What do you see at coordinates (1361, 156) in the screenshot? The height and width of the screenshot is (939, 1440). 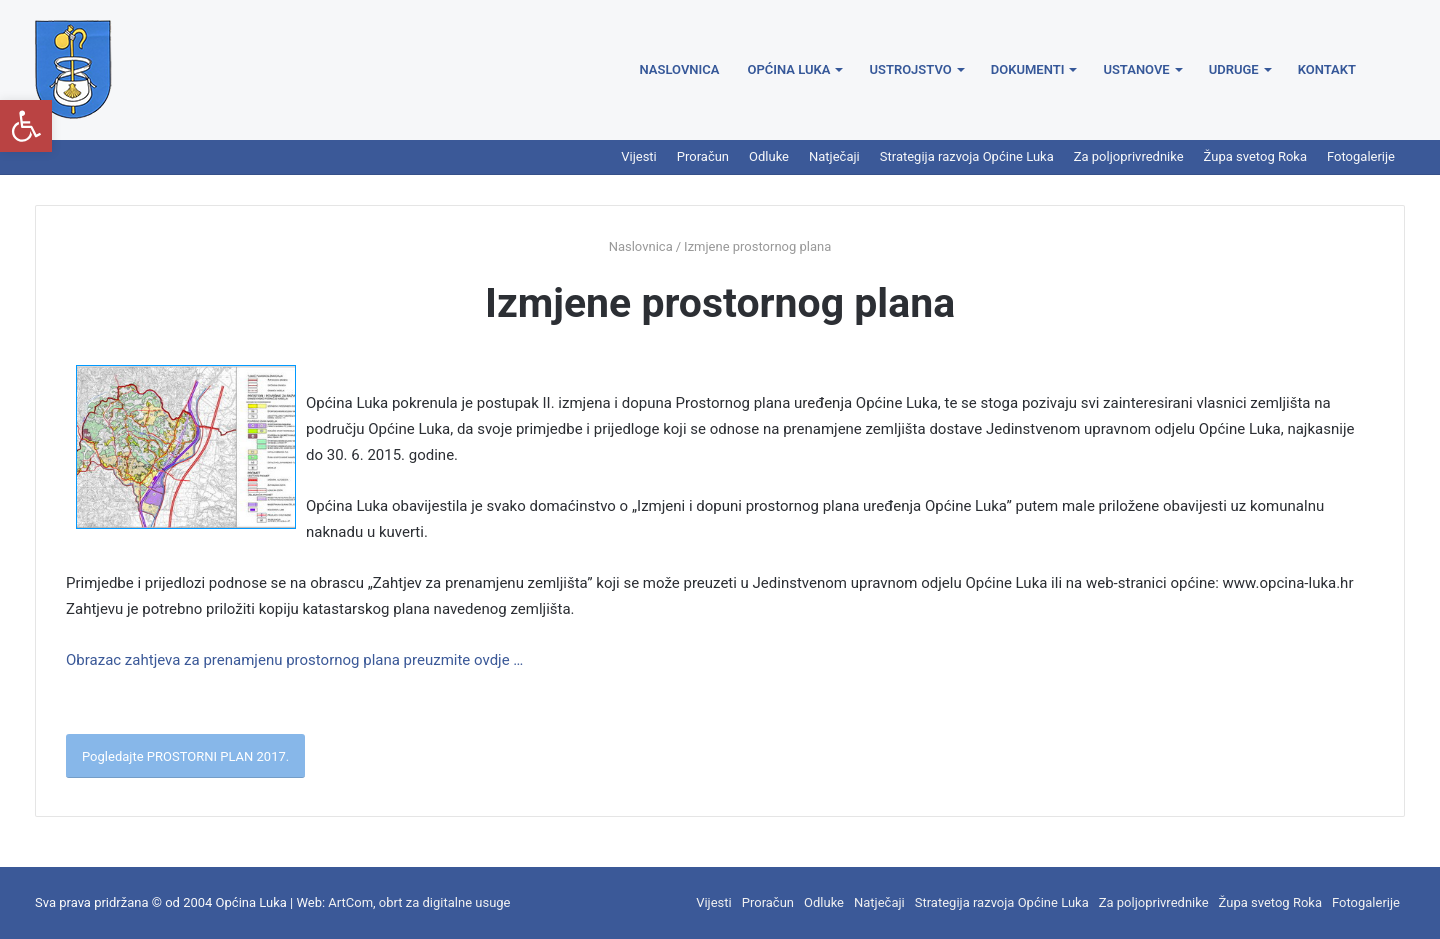 I see `Fotogalerije` at bounding box center [1361, 156].